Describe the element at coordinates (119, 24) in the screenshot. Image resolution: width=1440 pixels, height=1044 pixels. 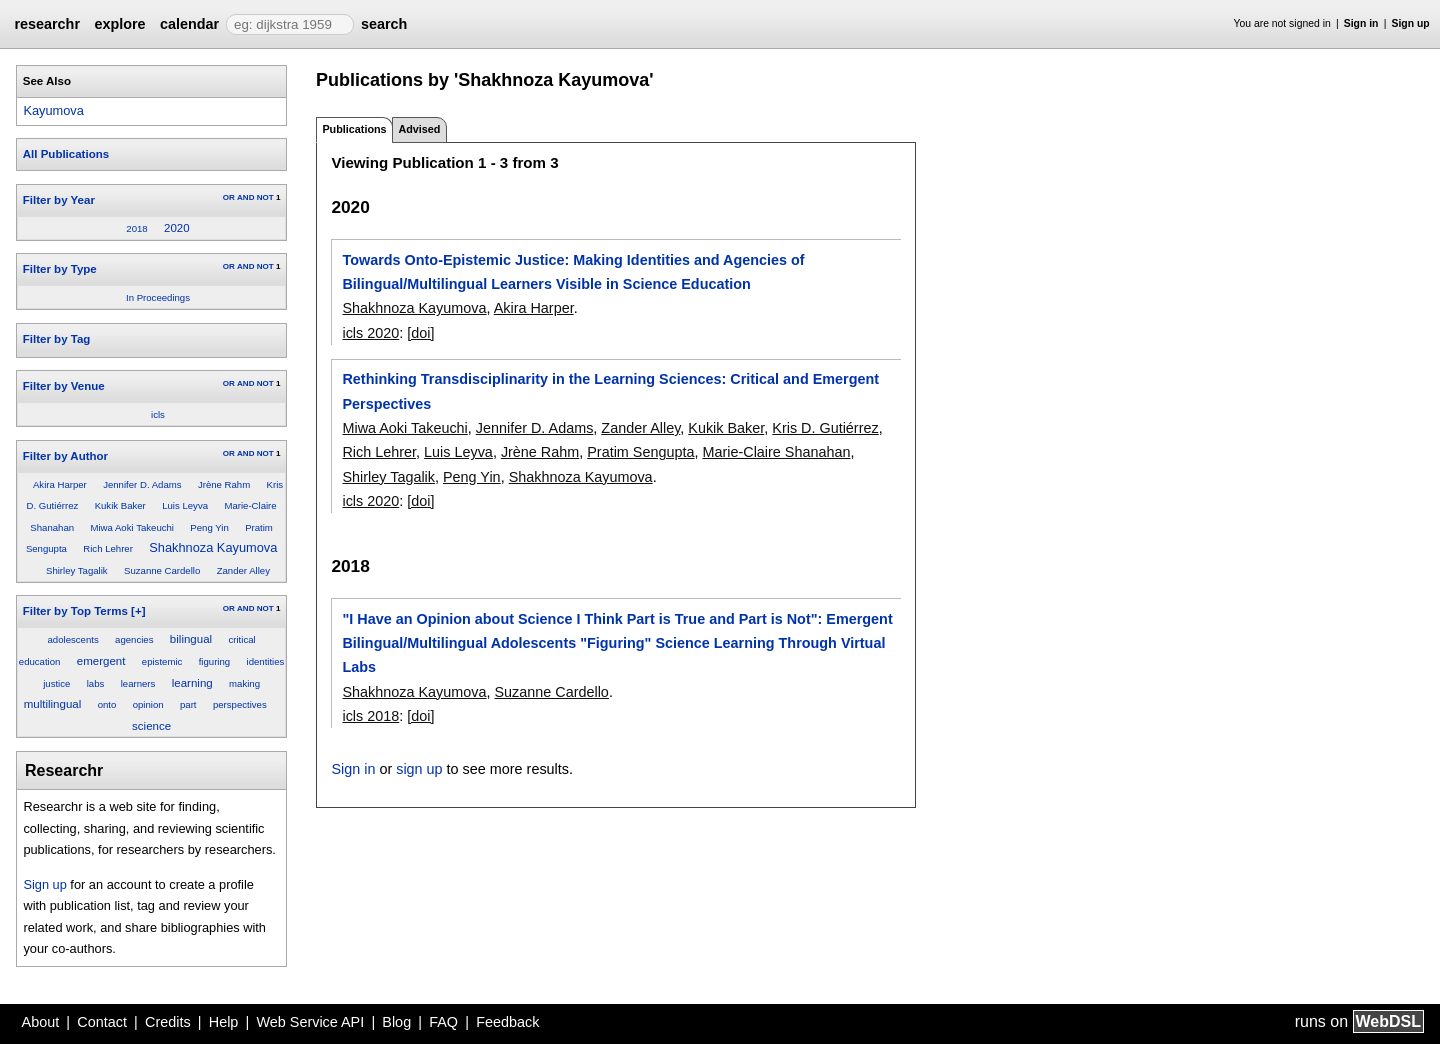
I see `explore` at that location.